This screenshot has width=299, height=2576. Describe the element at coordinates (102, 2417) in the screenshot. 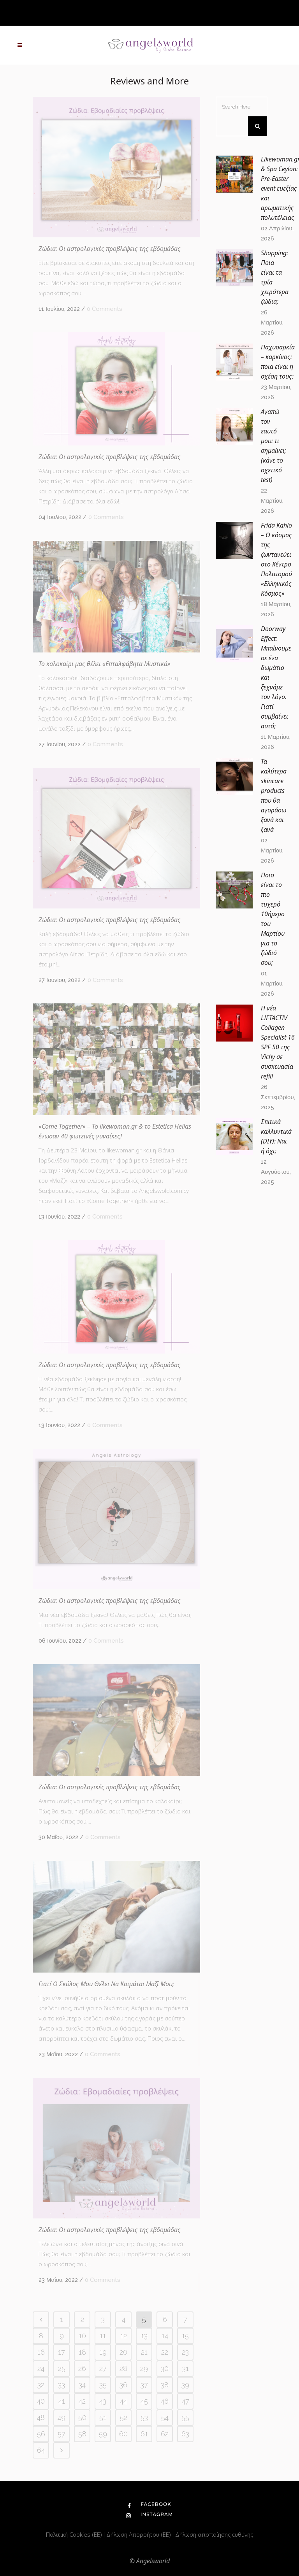

I see `51` at that location.